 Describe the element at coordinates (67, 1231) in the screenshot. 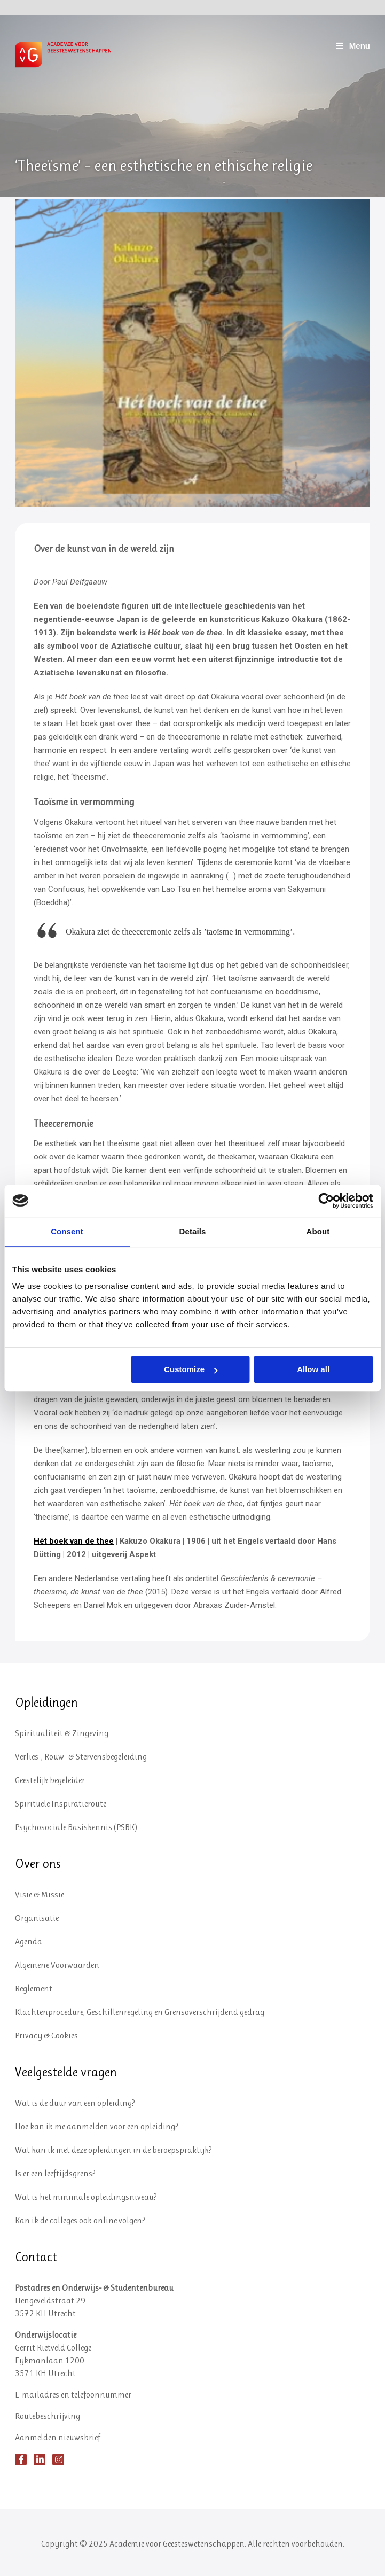

I see `Consent [tab]` at that location.